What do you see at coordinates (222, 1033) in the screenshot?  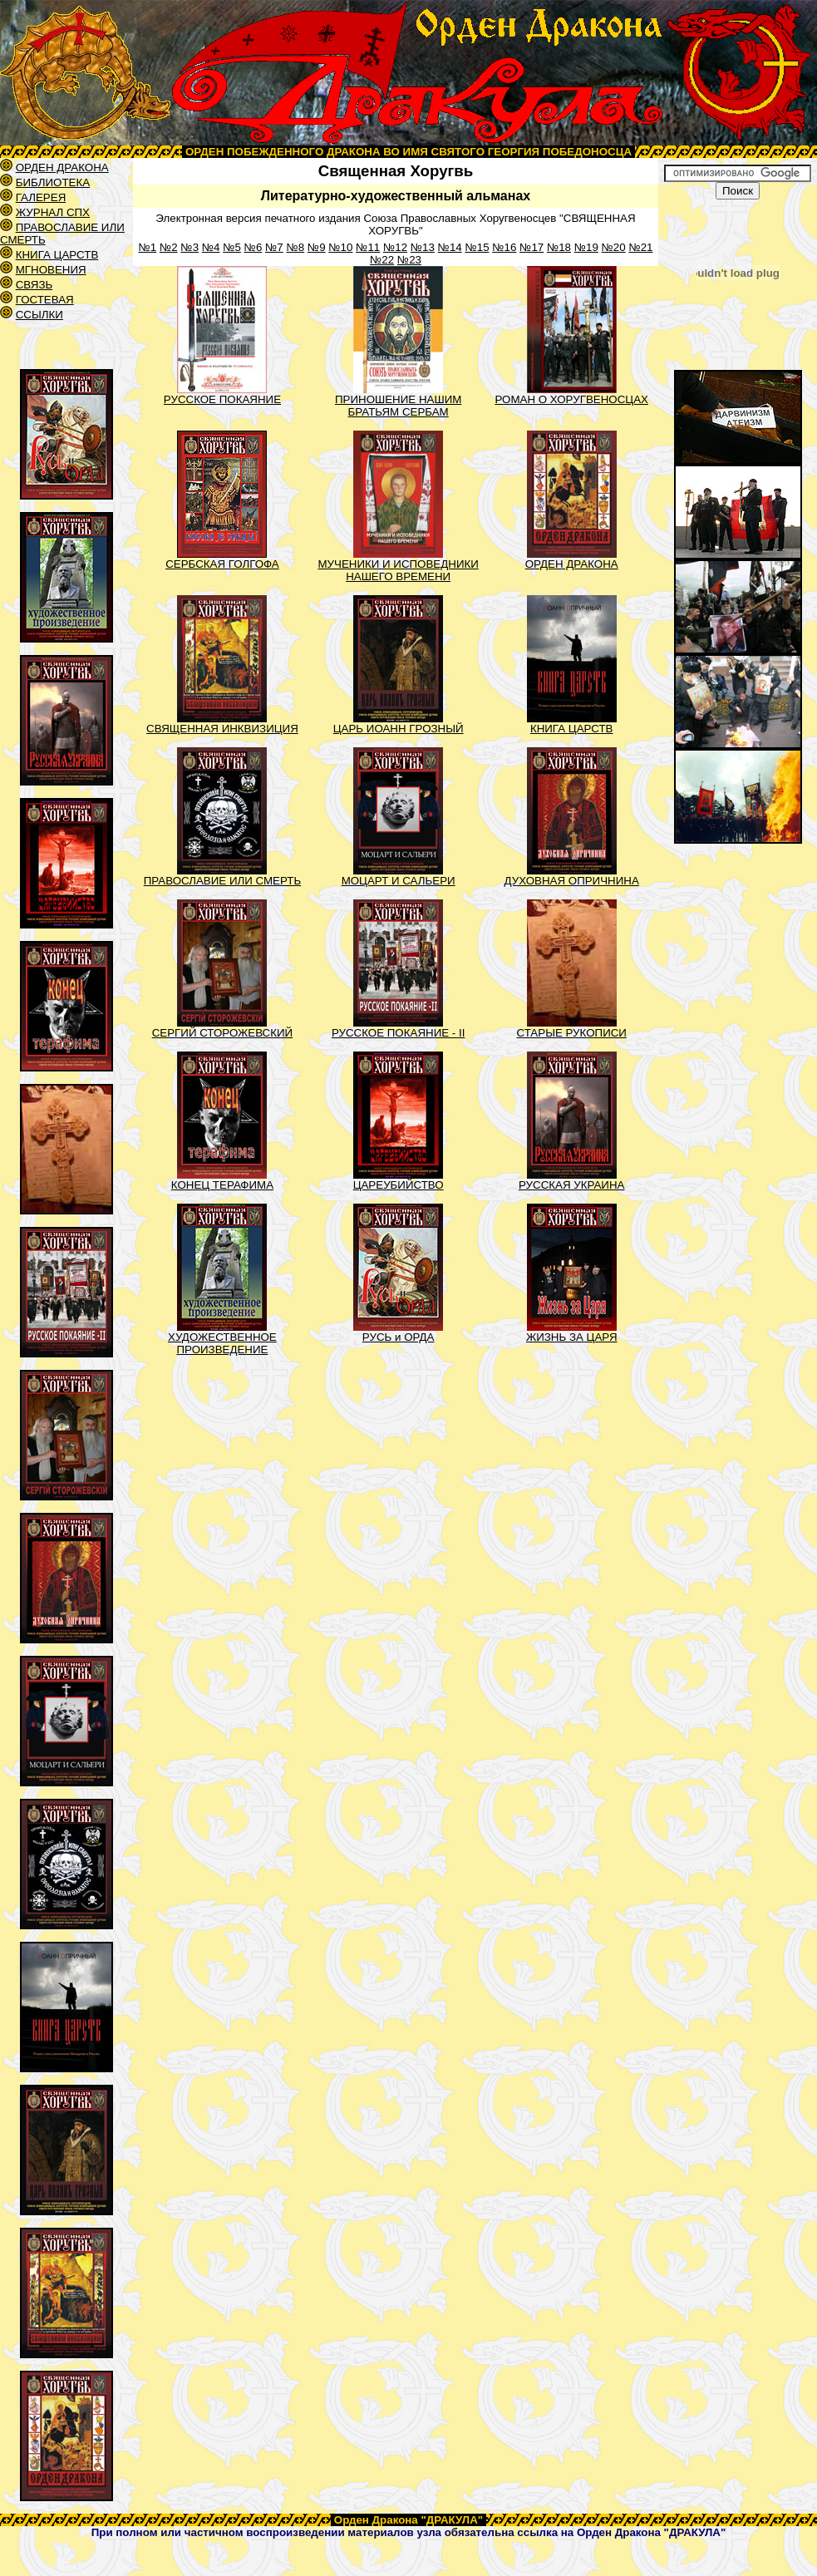 I see `СЕРГИЙ СТОРОЖЕВСКИЙ` at bounding box center [222, 1033].